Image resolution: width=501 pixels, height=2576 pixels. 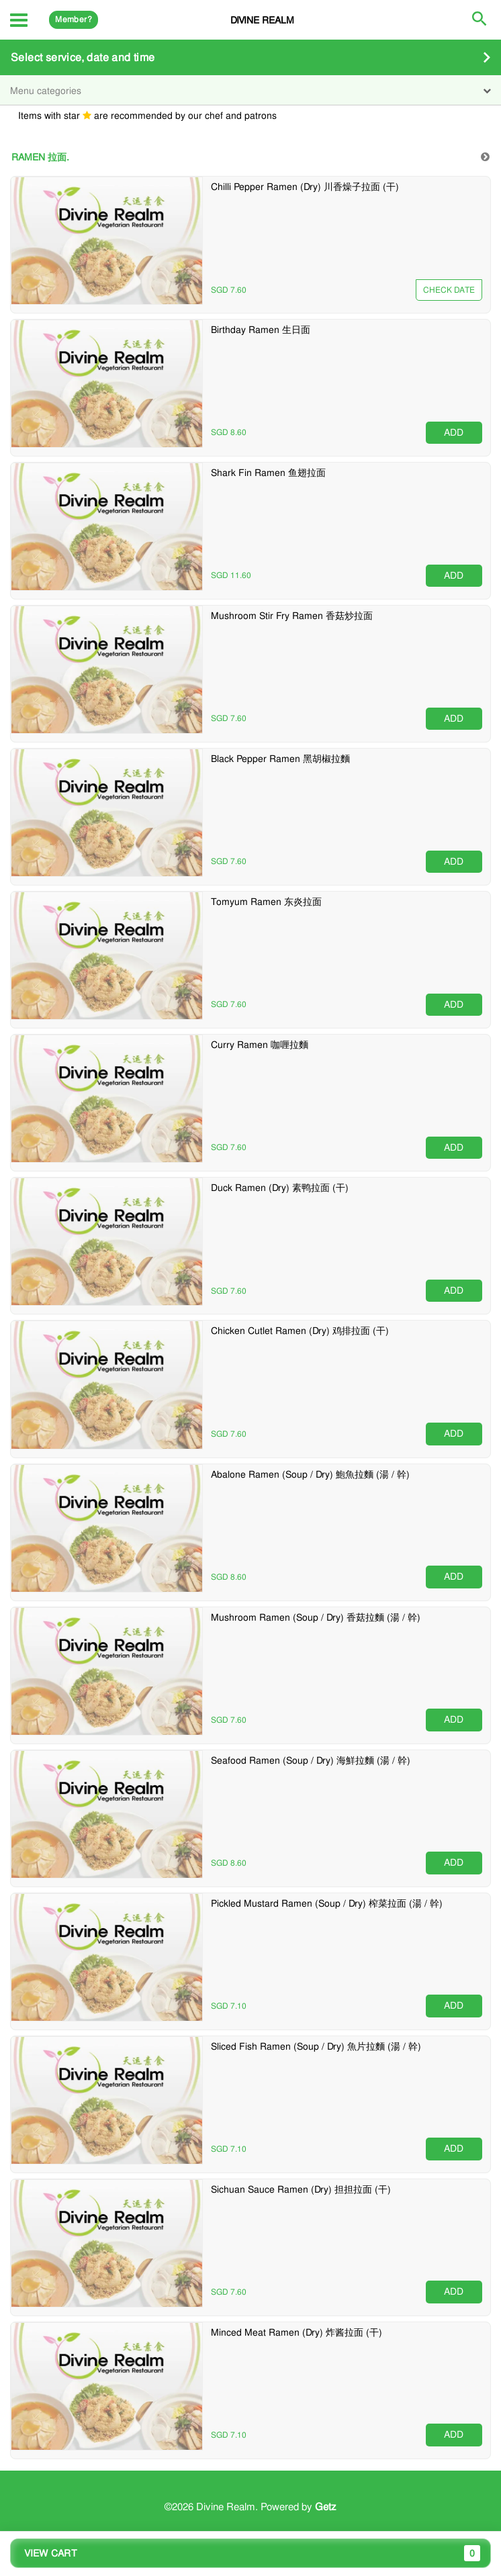 What do you see at coordinates (292, 616) in the screenshot?
I see `Mushroom Stir Fry Ramen 香菇炒拉面` at bounding box center [292, 616].